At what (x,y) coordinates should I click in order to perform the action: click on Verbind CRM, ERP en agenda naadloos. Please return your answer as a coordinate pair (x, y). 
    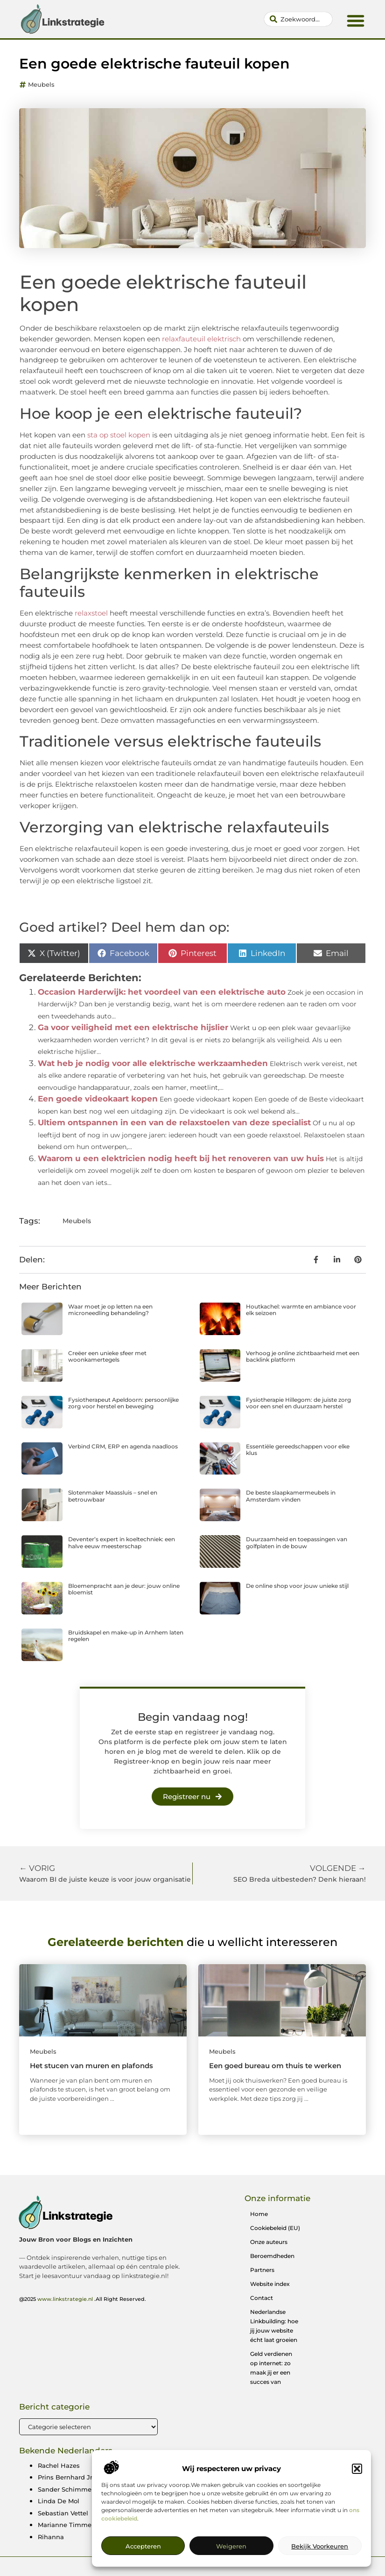
    Looking at the image, I should click on (123, 1446).